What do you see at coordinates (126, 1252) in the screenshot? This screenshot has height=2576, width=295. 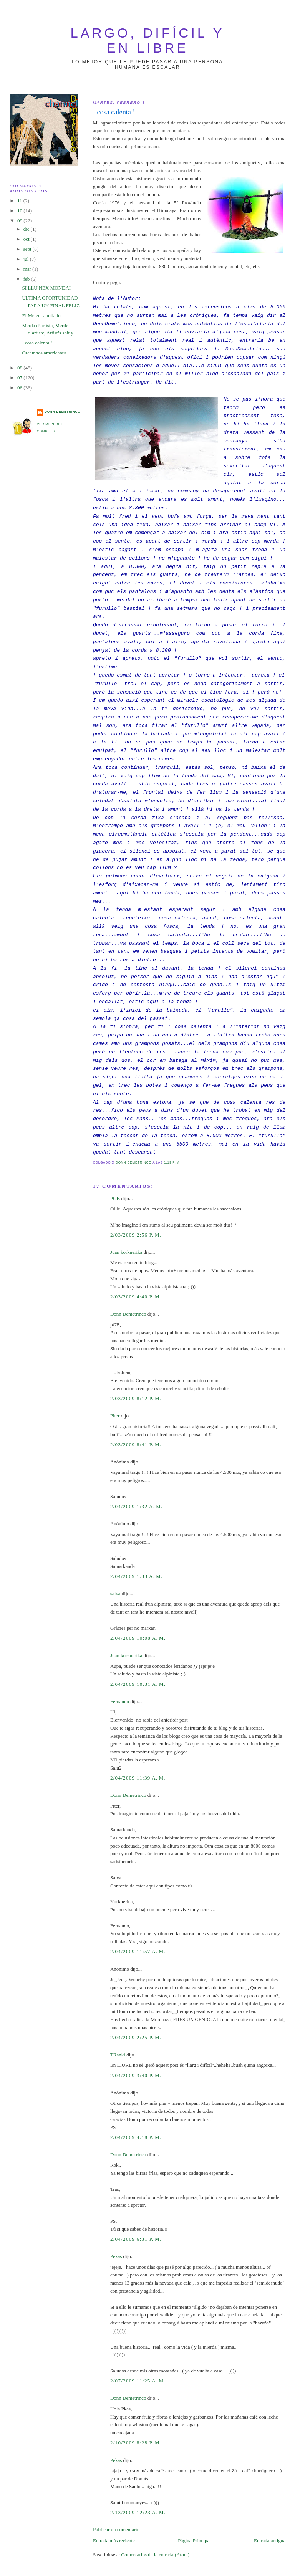 I see `Juan korkuerika` at bounding box center [126, 1252].